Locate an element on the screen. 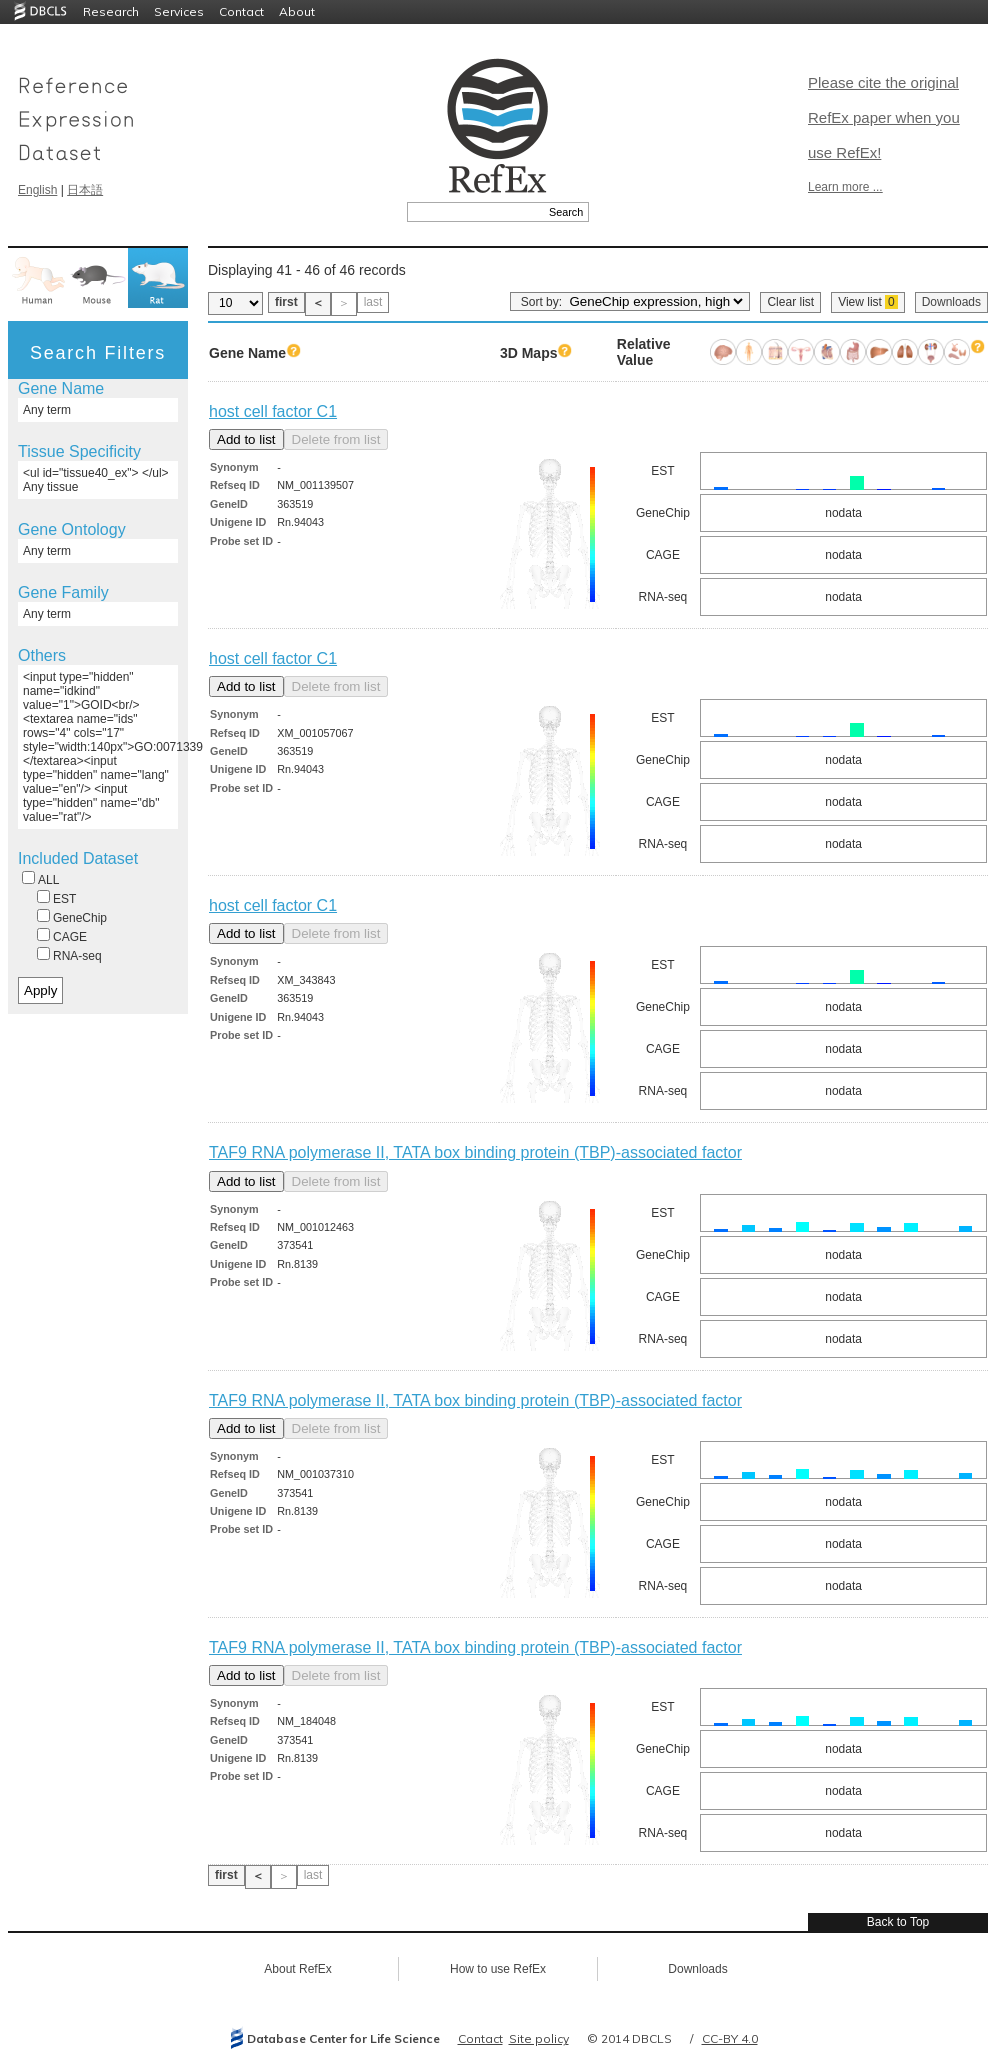 Image resolution: width=988 pixels, height=2062 pixels. Research is located at coordinates (111, 11).